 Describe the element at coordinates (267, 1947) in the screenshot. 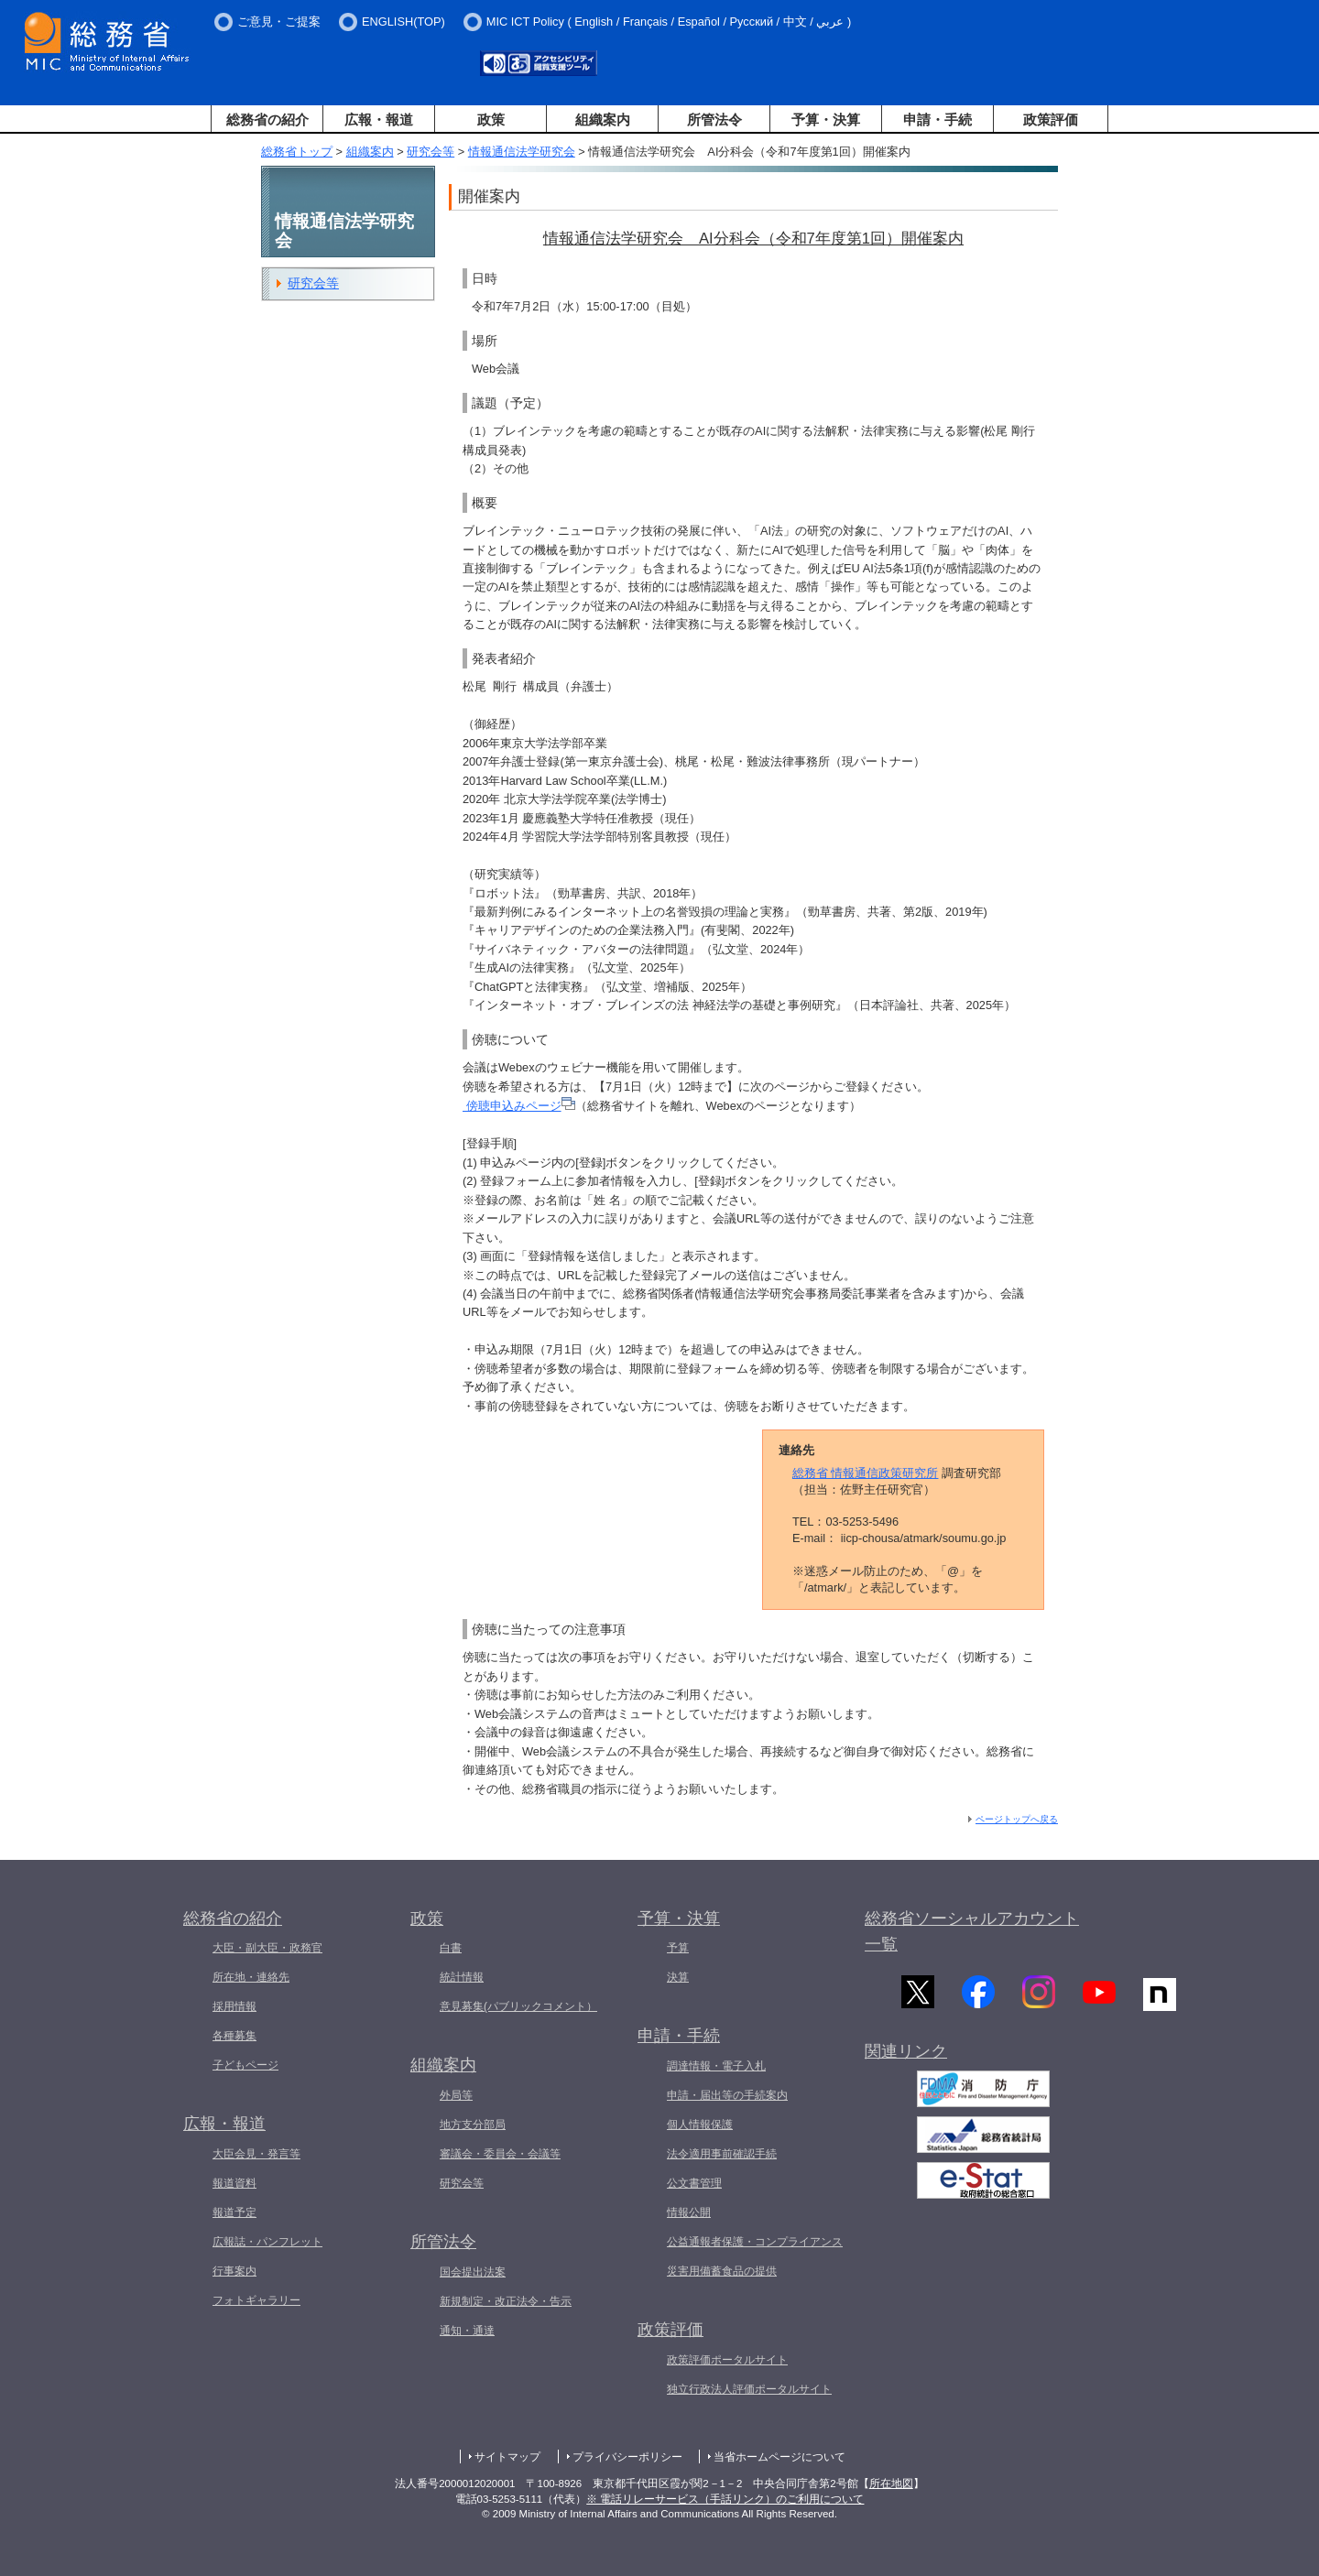

I see `大臣・副大臣・政務官` at that location.